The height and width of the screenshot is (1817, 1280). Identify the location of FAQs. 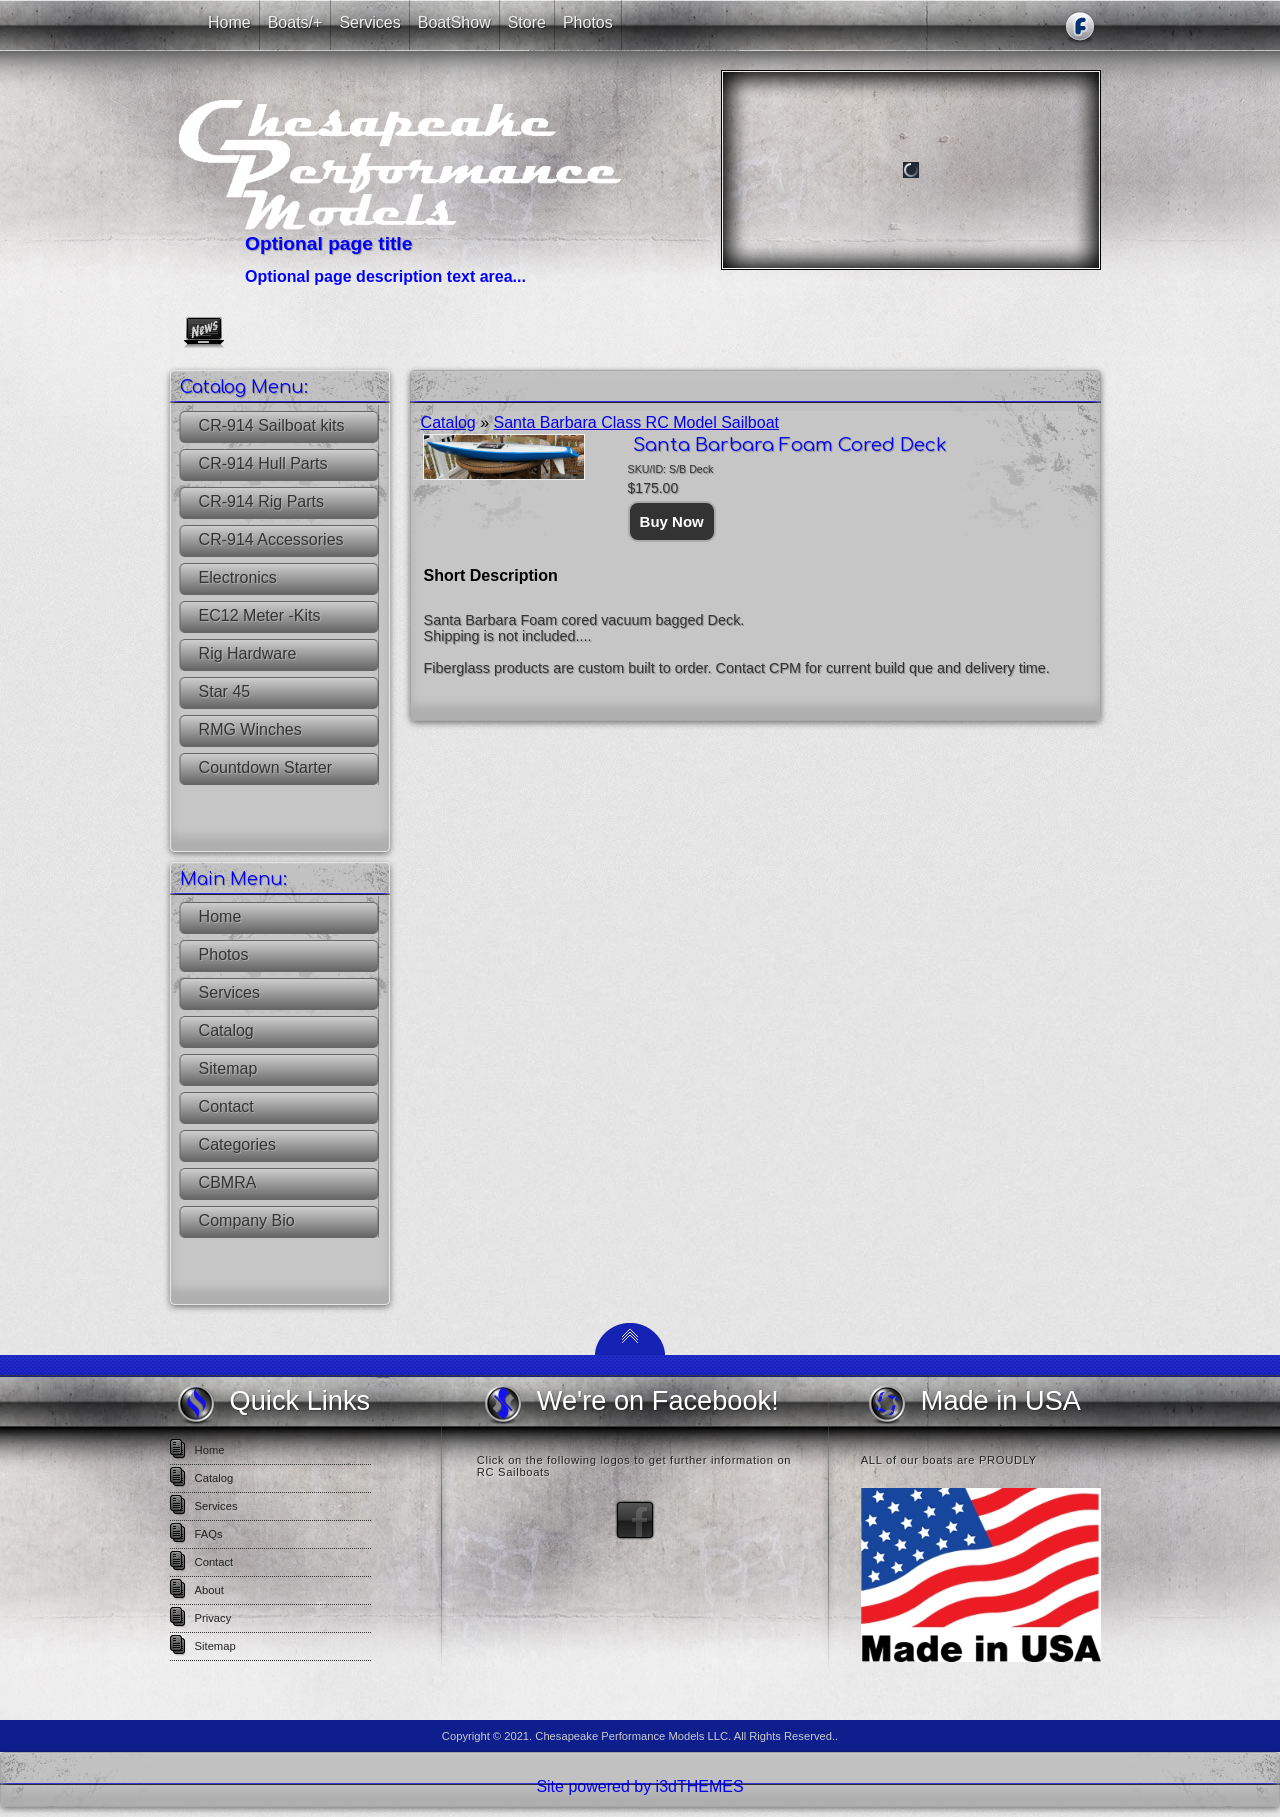
(209, 1534).